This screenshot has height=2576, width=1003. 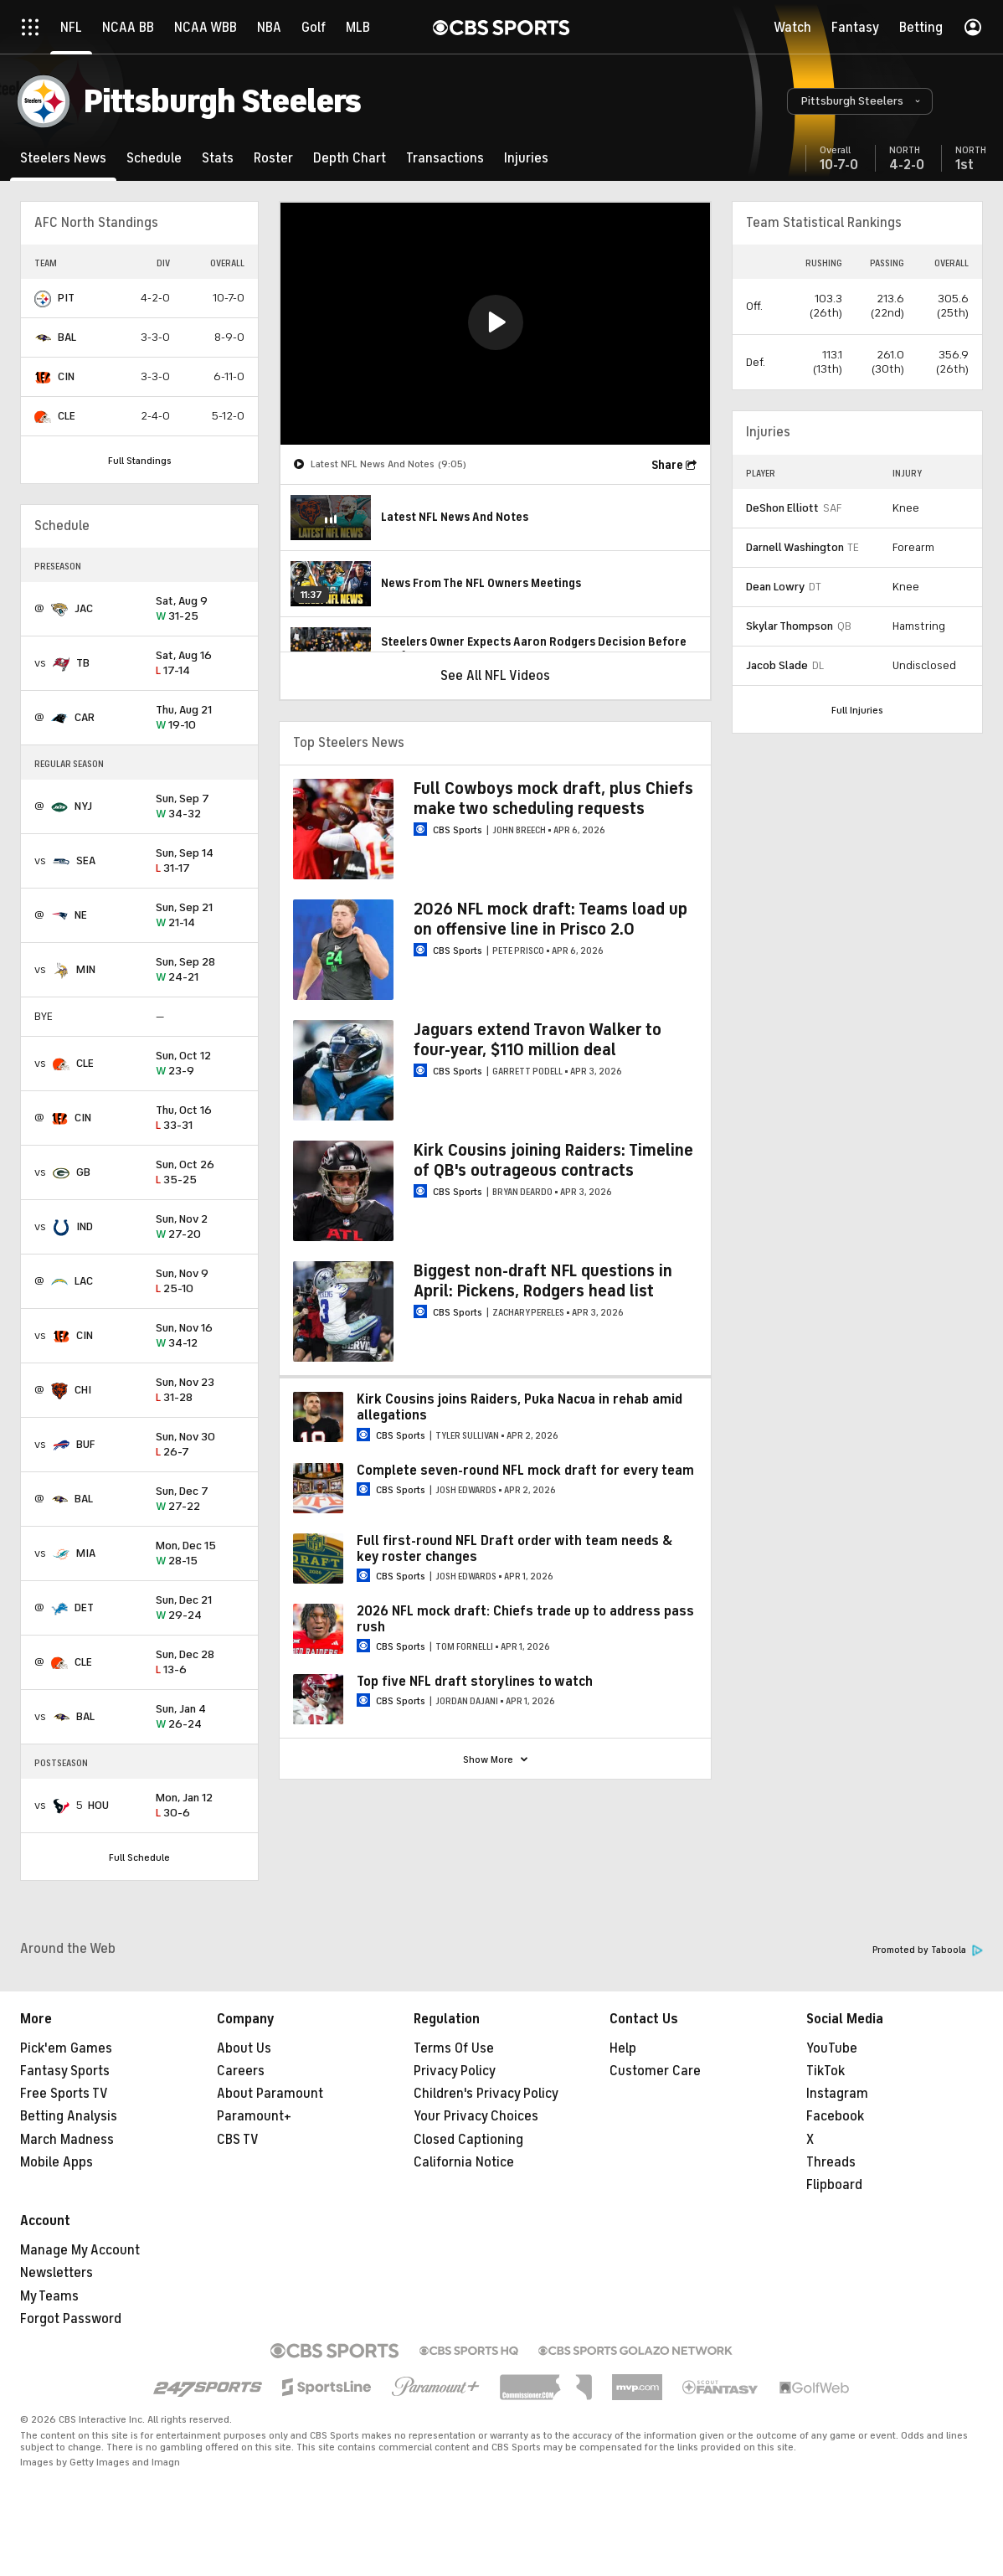 I want to click on CIN, so click(x=66, y=376).